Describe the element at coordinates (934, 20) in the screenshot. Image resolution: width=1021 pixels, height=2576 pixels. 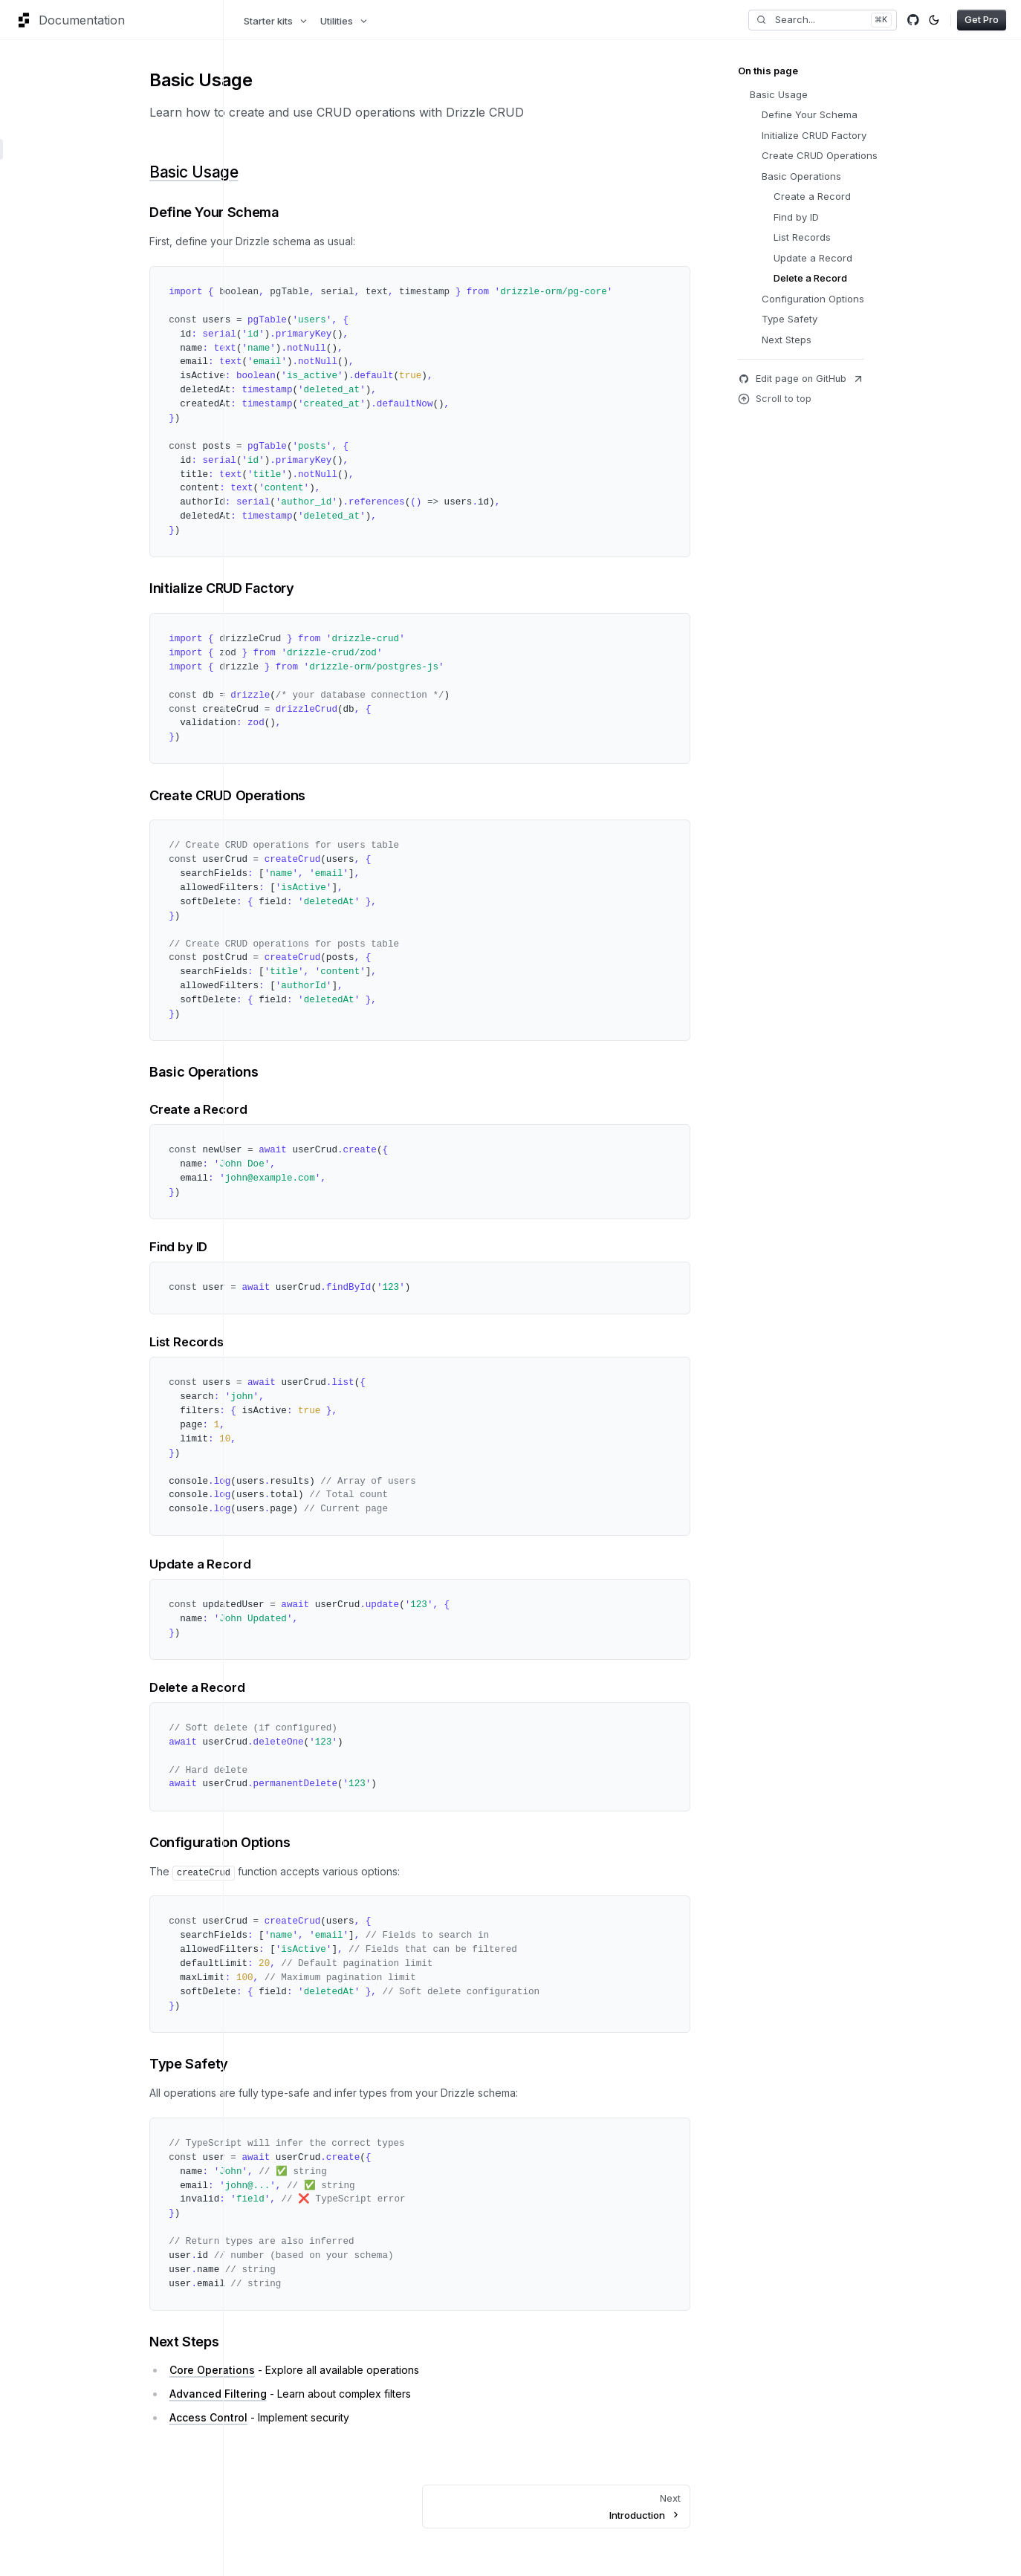
I see `[Toggle color mode]` at that location.